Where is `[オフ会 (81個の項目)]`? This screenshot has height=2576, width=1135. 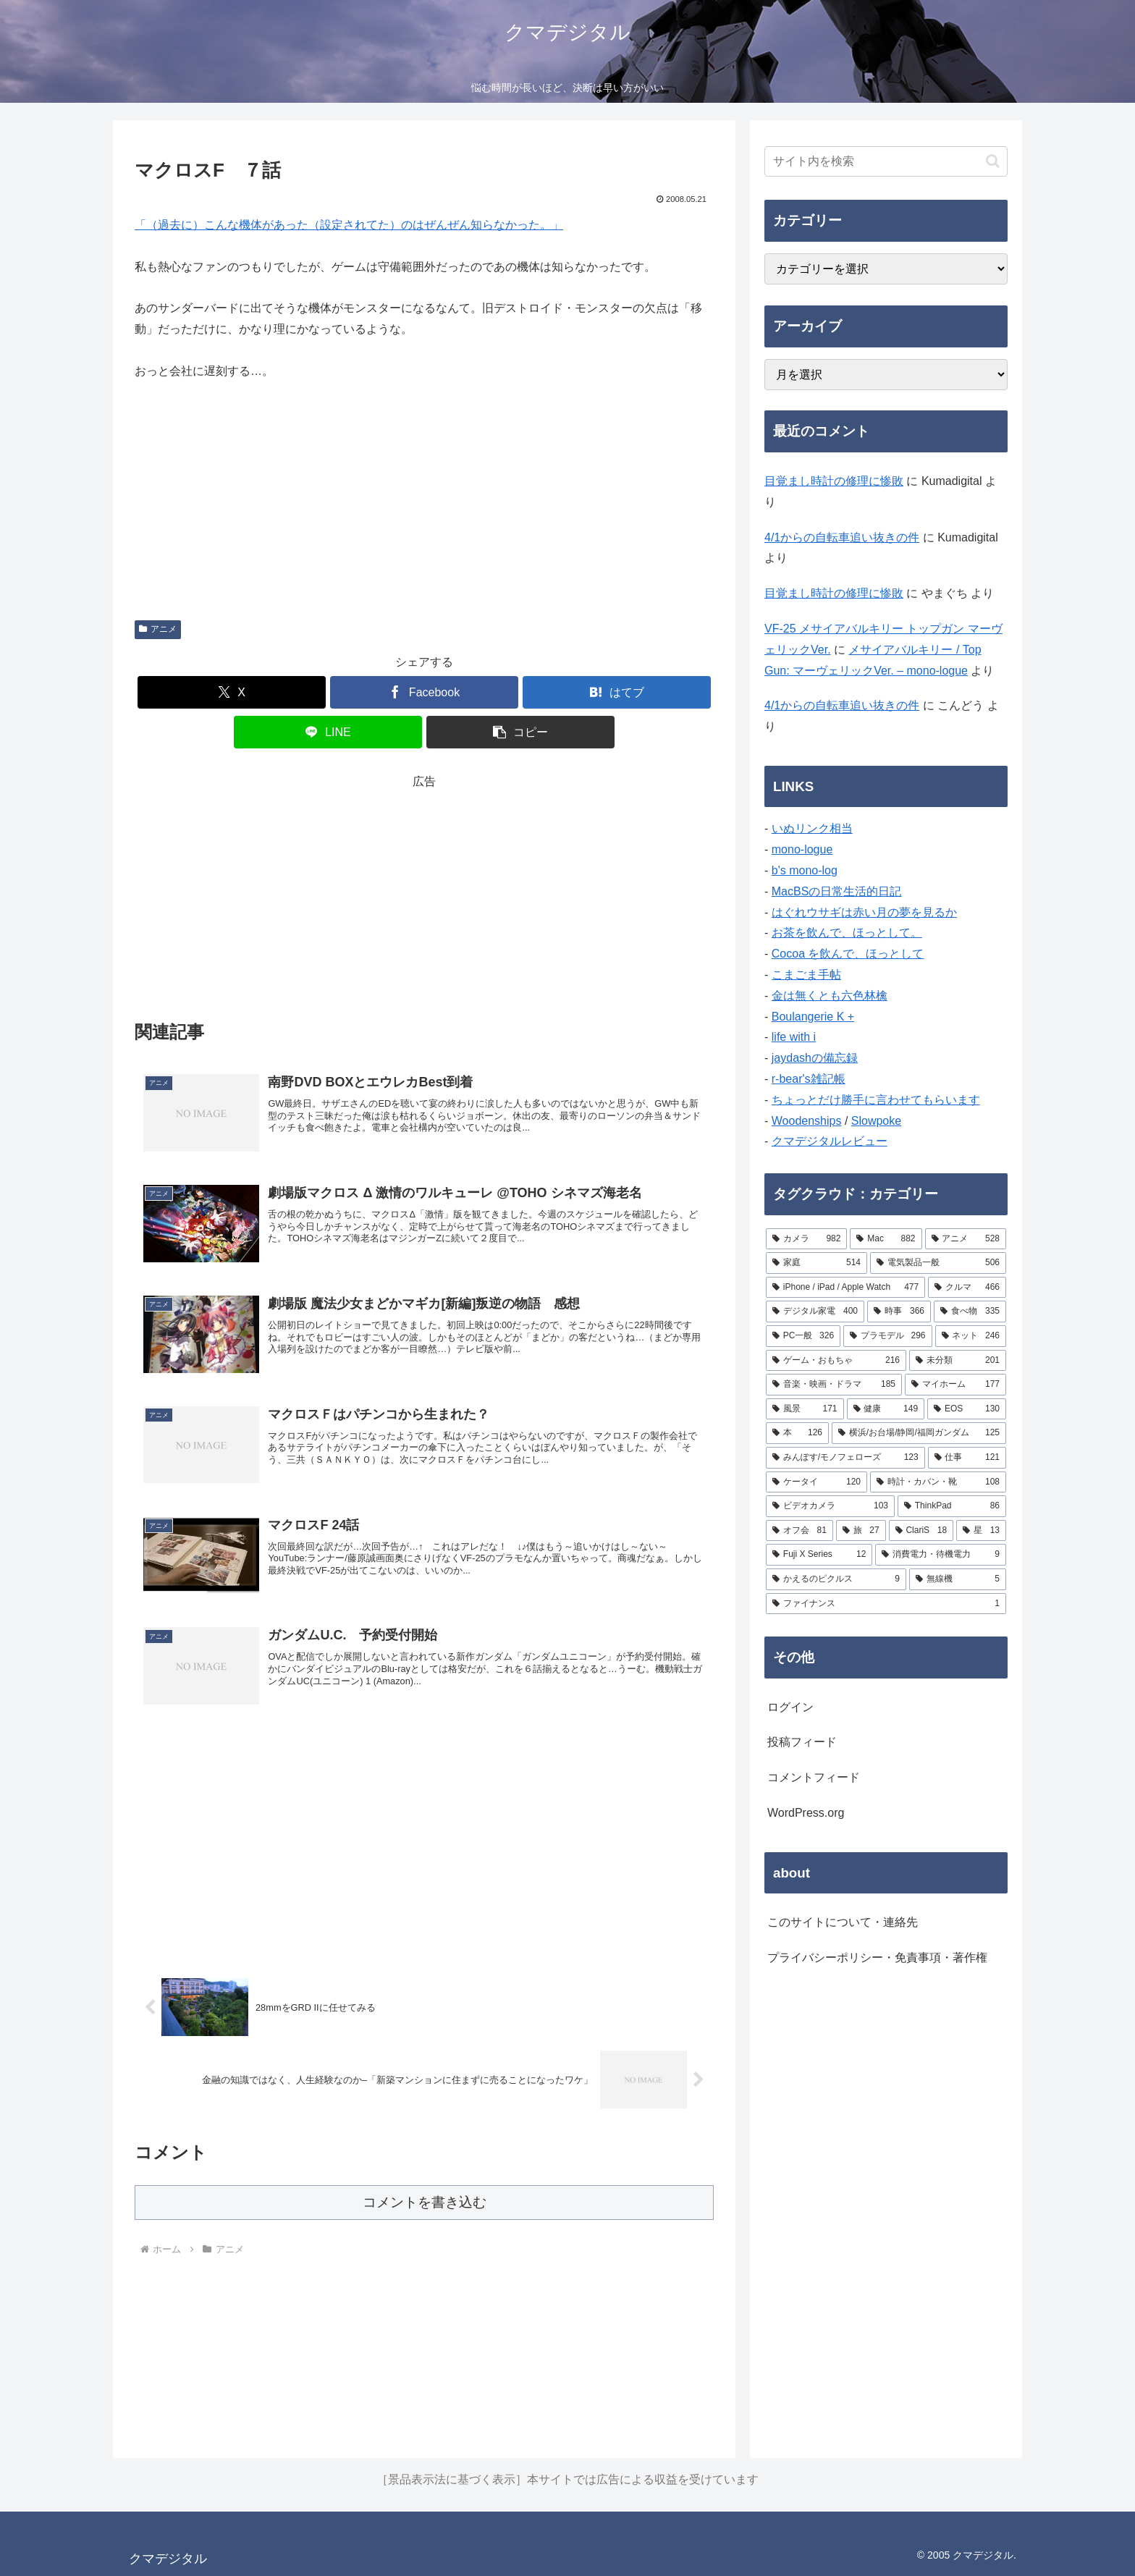
[オフ会 (81個の項目)] is located at coordinates (799, 1531).